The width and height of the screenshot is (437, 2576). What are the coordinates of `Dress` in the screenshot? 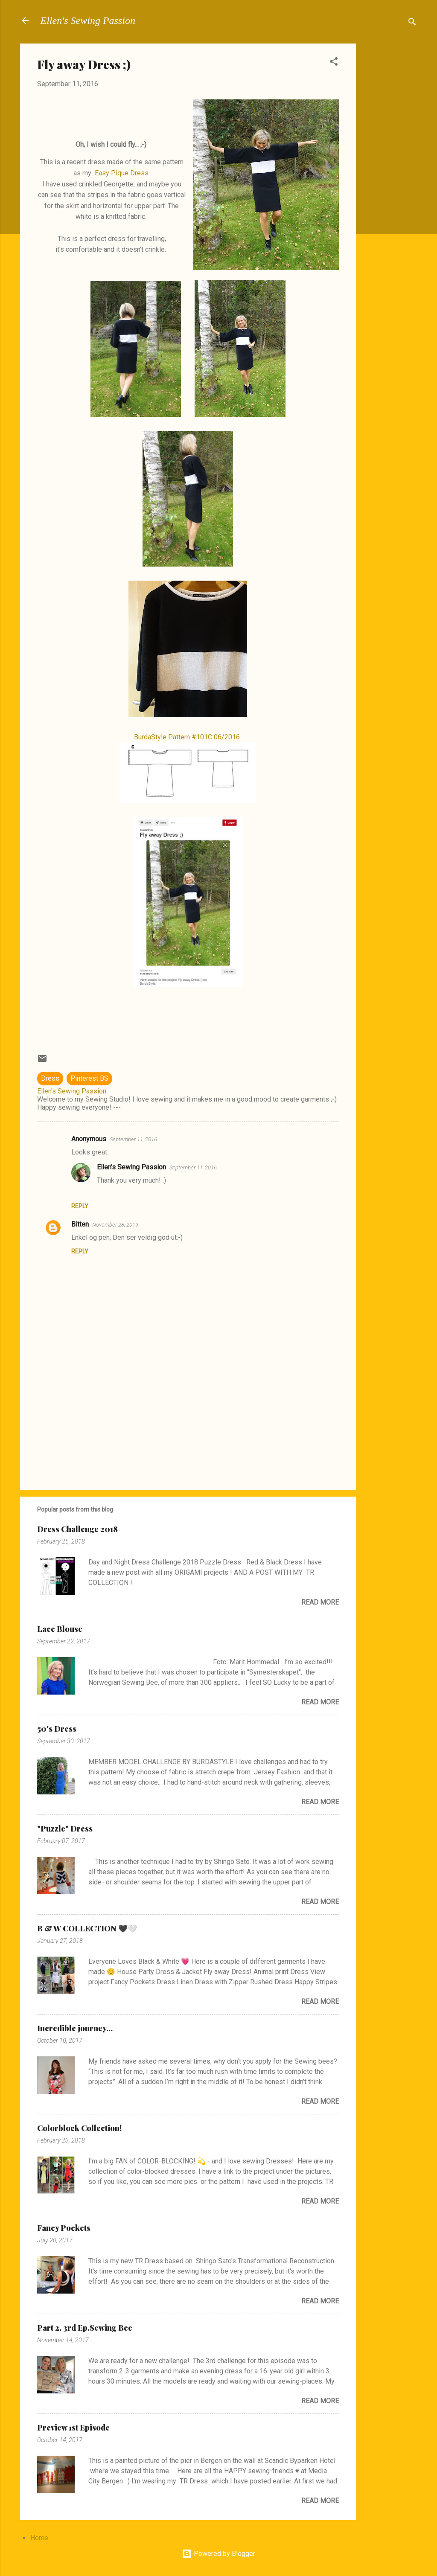 It's located at (50, 1078).